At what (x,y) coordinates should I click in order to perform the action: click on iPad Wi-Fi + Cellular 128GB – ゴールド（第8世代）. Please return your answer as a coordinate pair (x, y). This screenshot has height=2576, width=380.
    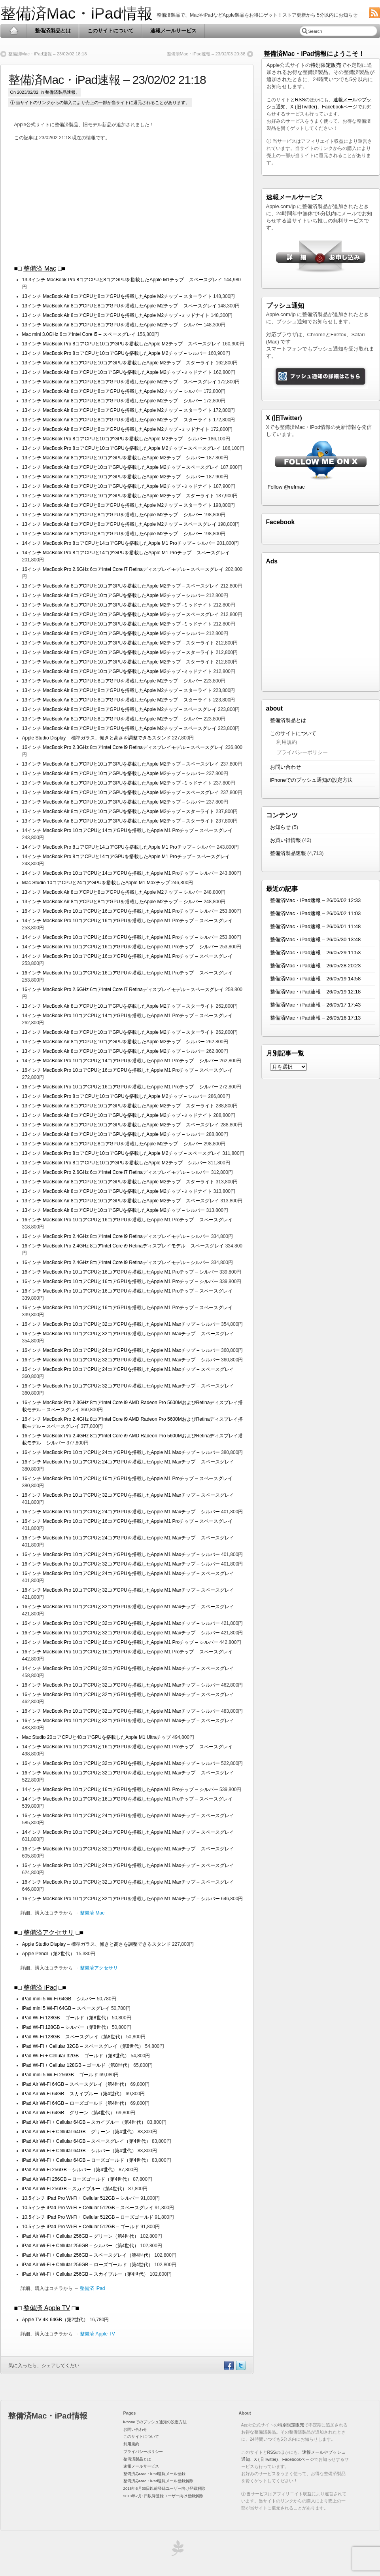
    Looking at the image, I should click on (77, 2065).